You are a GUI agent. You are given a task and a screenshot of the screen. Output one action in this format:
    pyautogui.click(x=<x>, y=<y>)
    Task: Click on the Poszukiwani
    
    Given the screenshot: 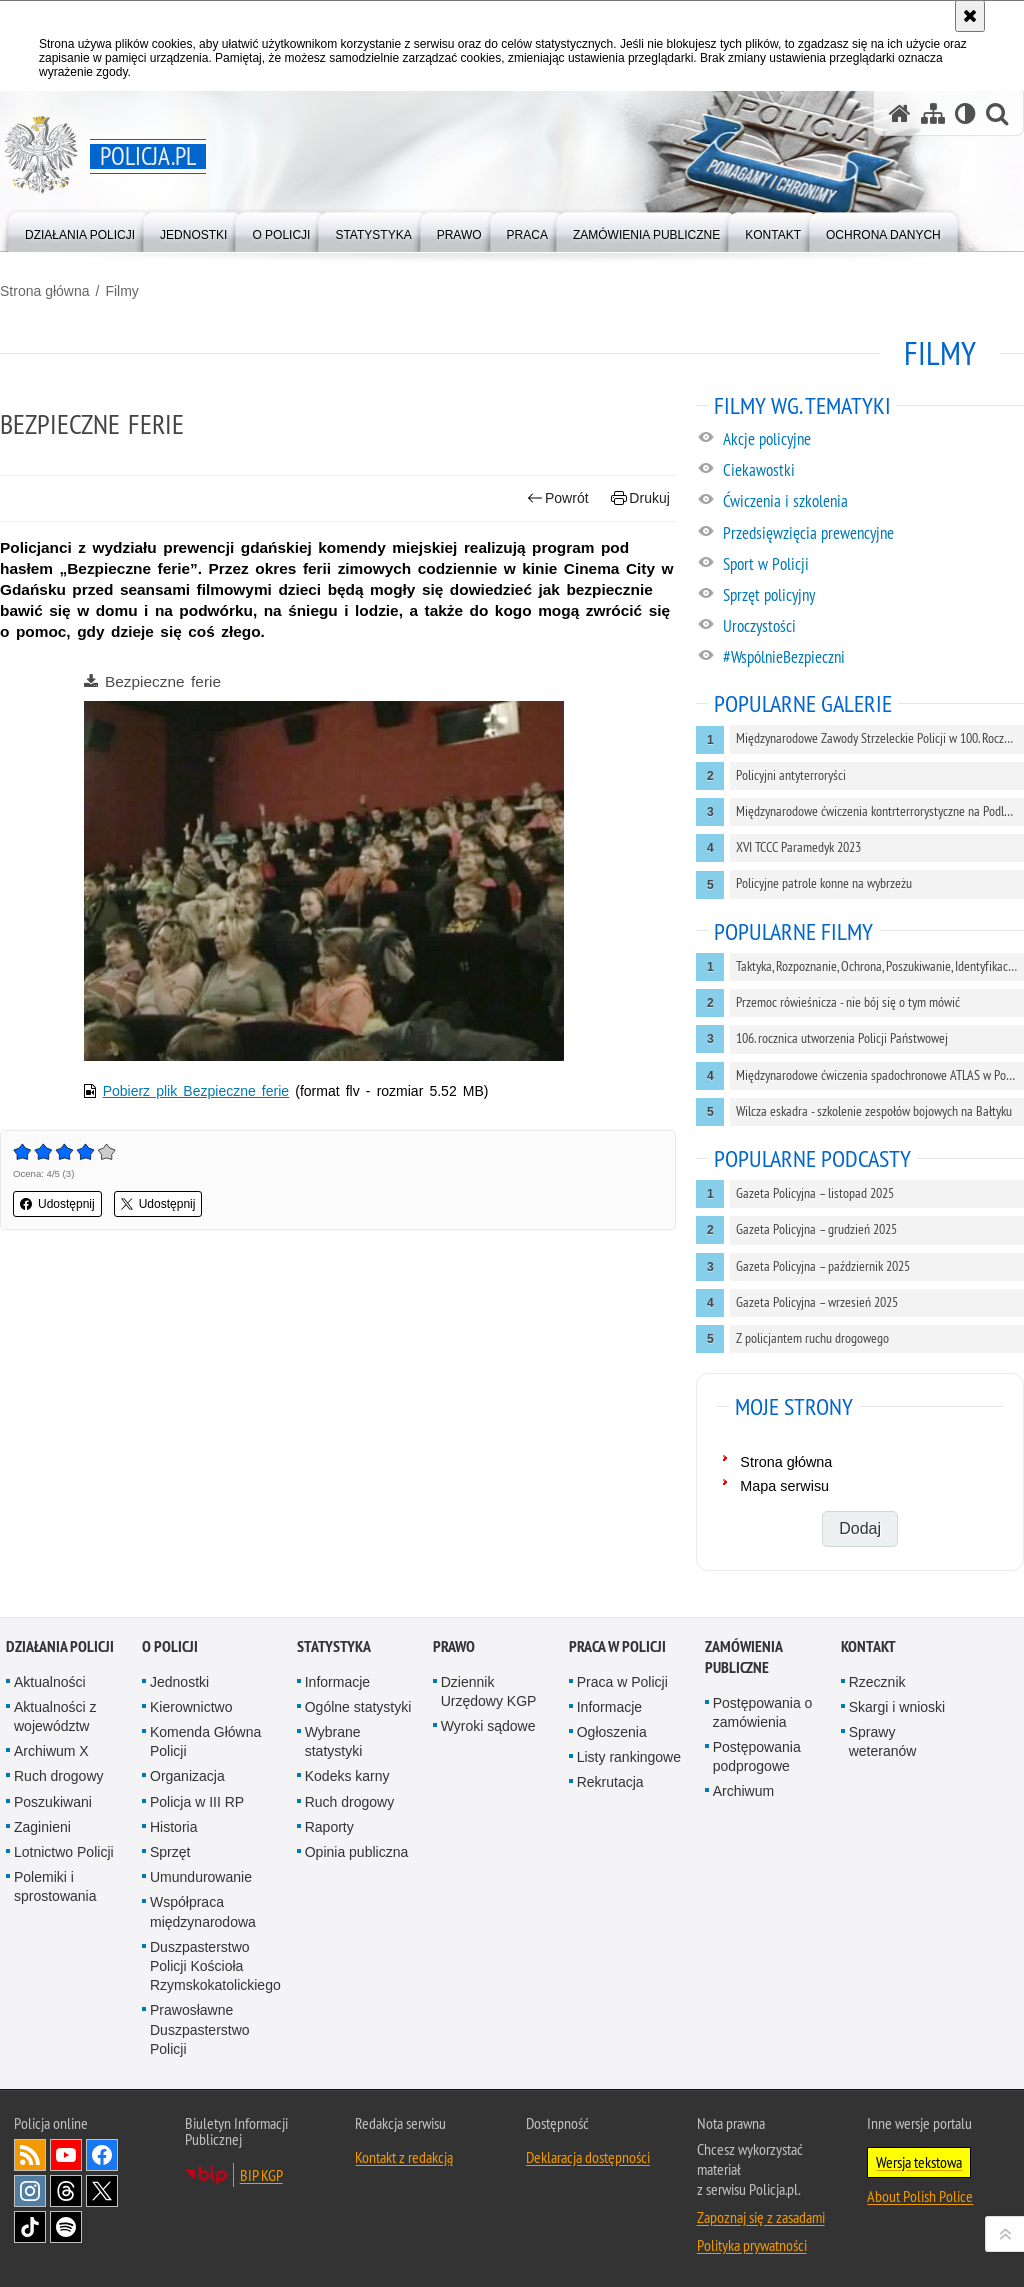 What is the action you would take?
    pyautogui.click(x=53, y=1802)
    